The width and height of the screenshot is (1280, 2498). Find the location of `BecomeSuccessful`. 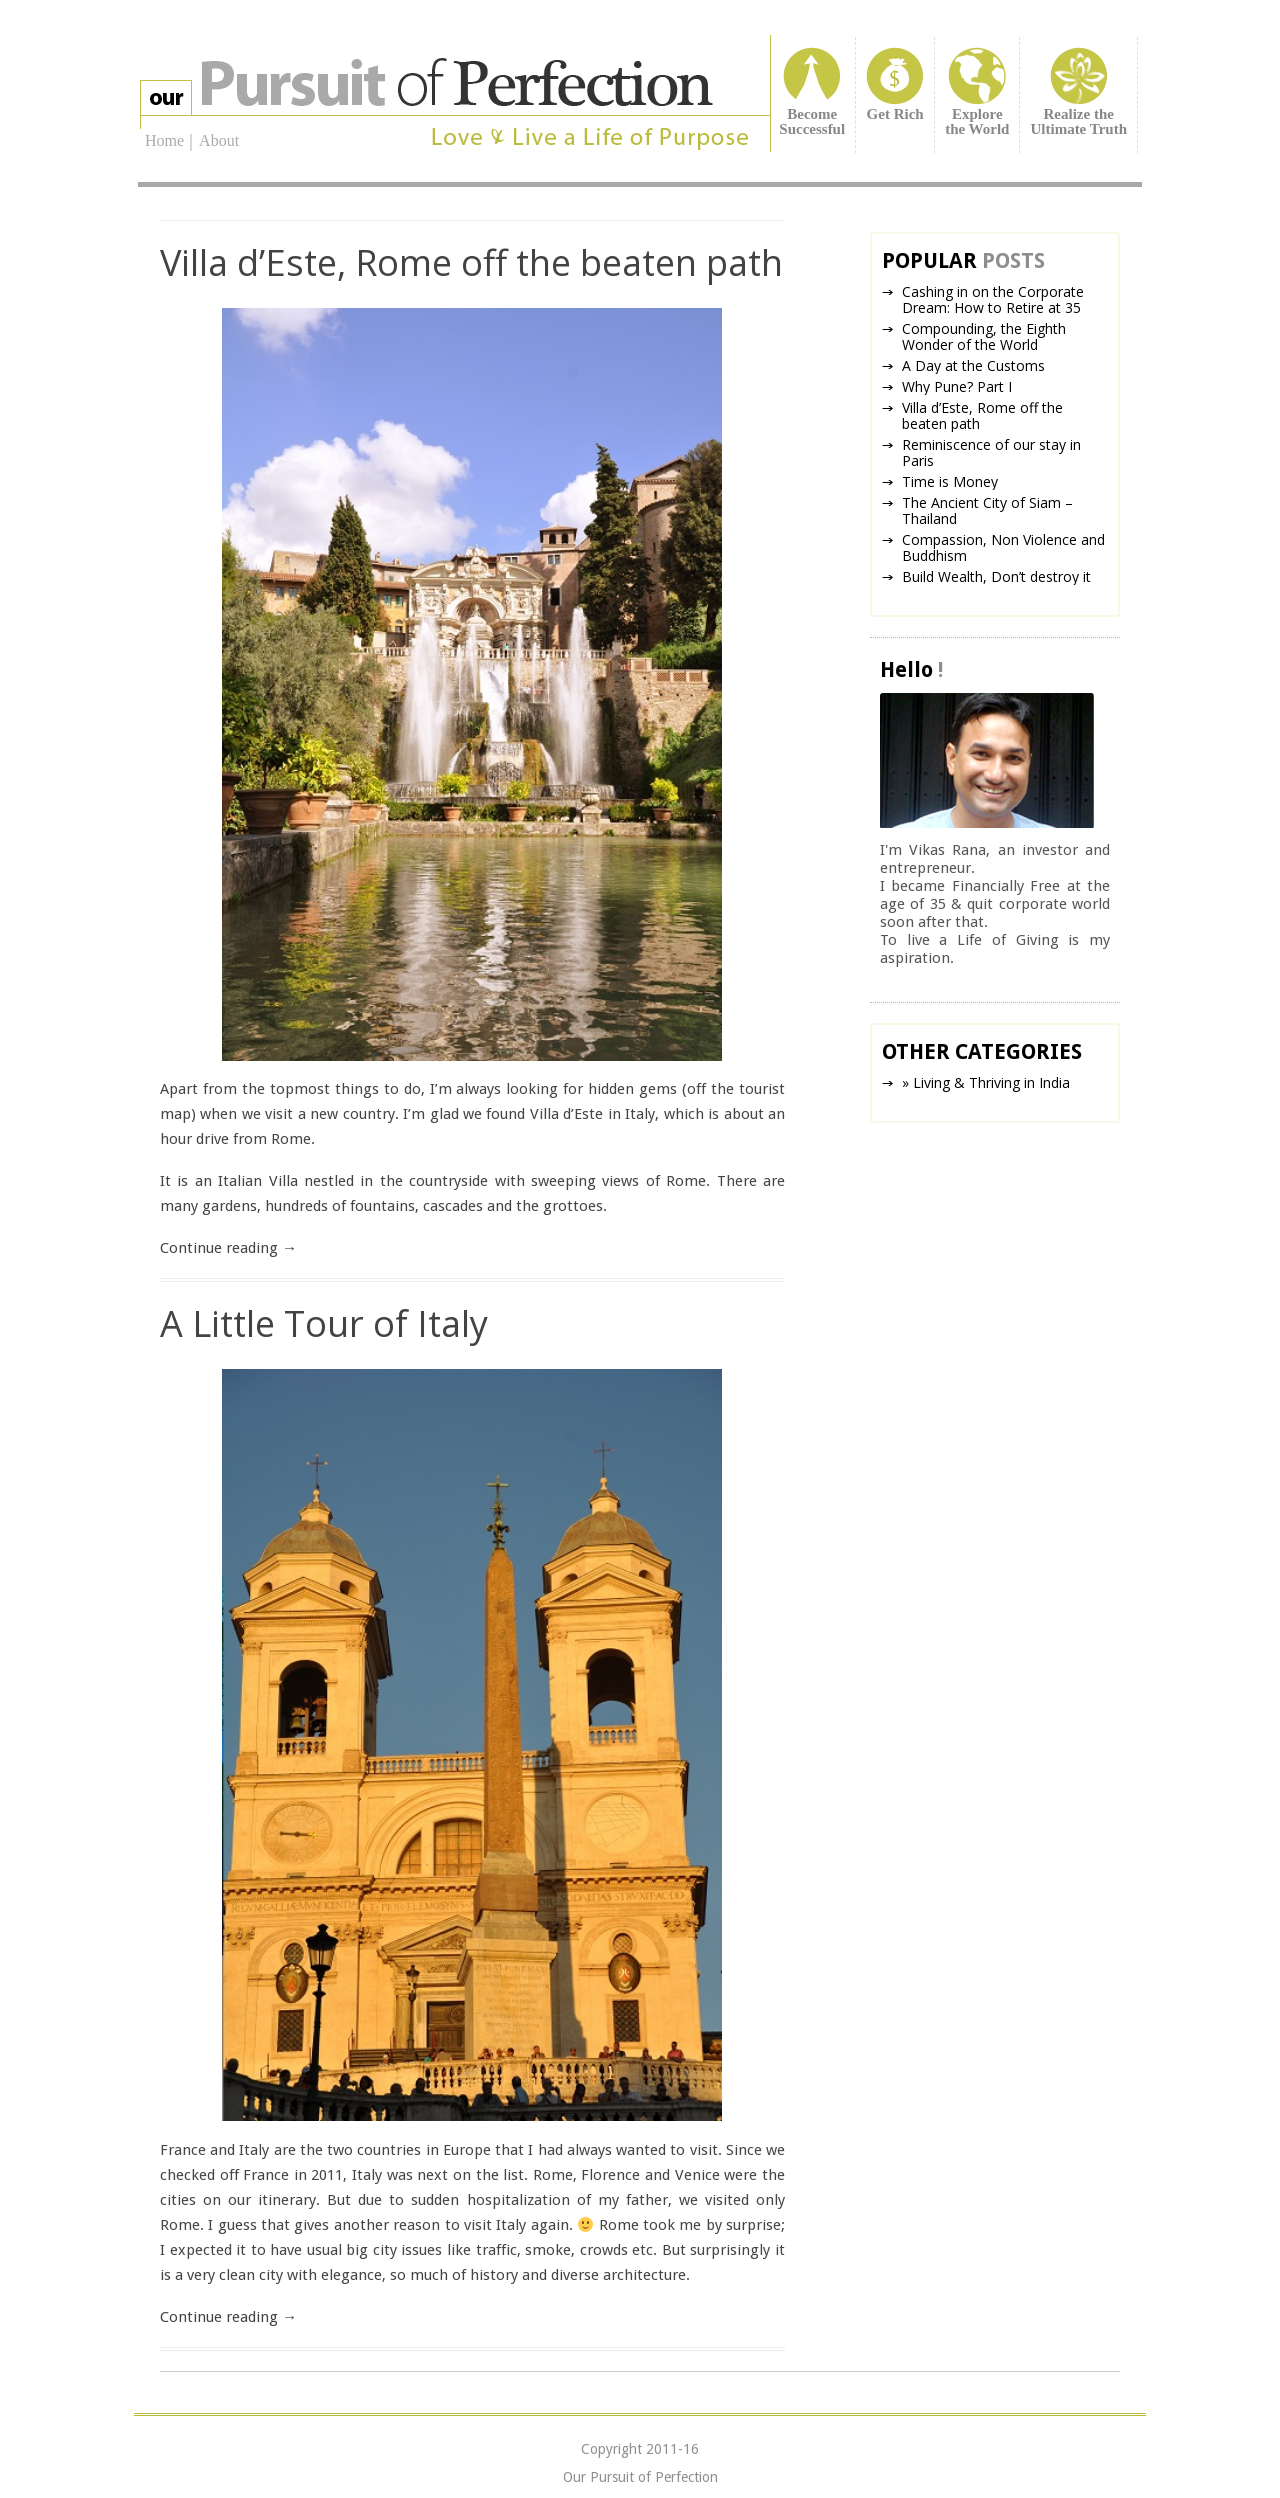

BecomeSuccessful is located at coordinates (812, 121).